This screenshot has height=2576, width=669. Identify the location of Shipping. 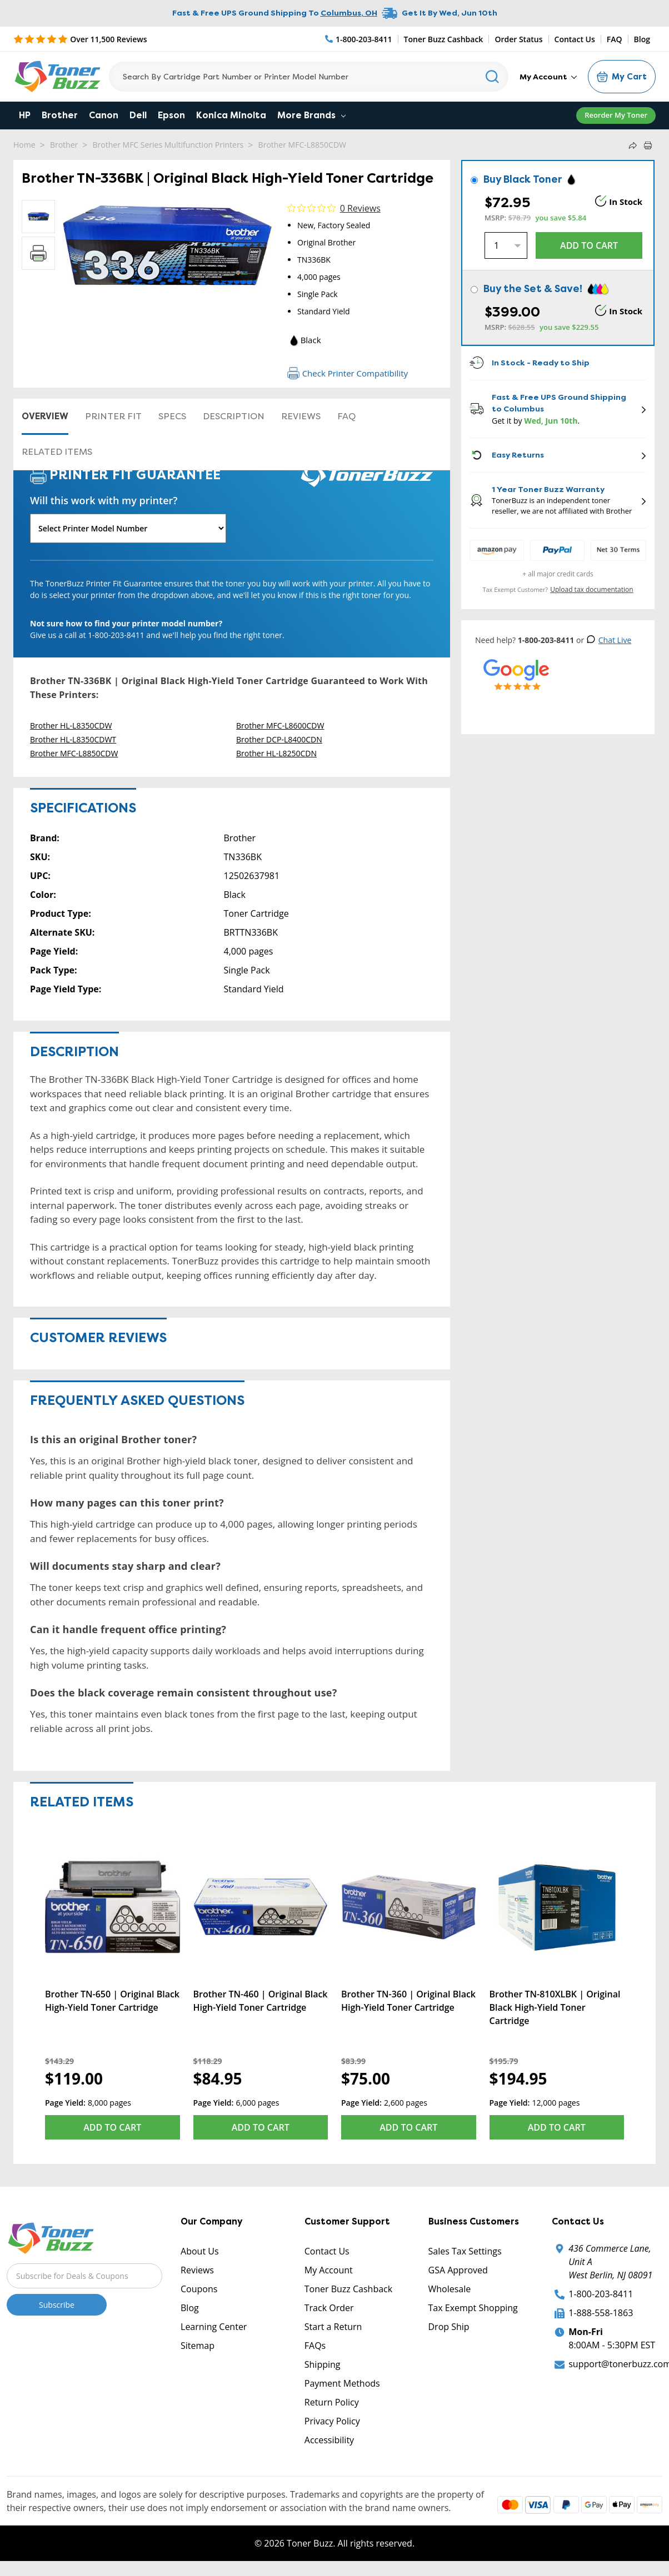
(322, 2364).